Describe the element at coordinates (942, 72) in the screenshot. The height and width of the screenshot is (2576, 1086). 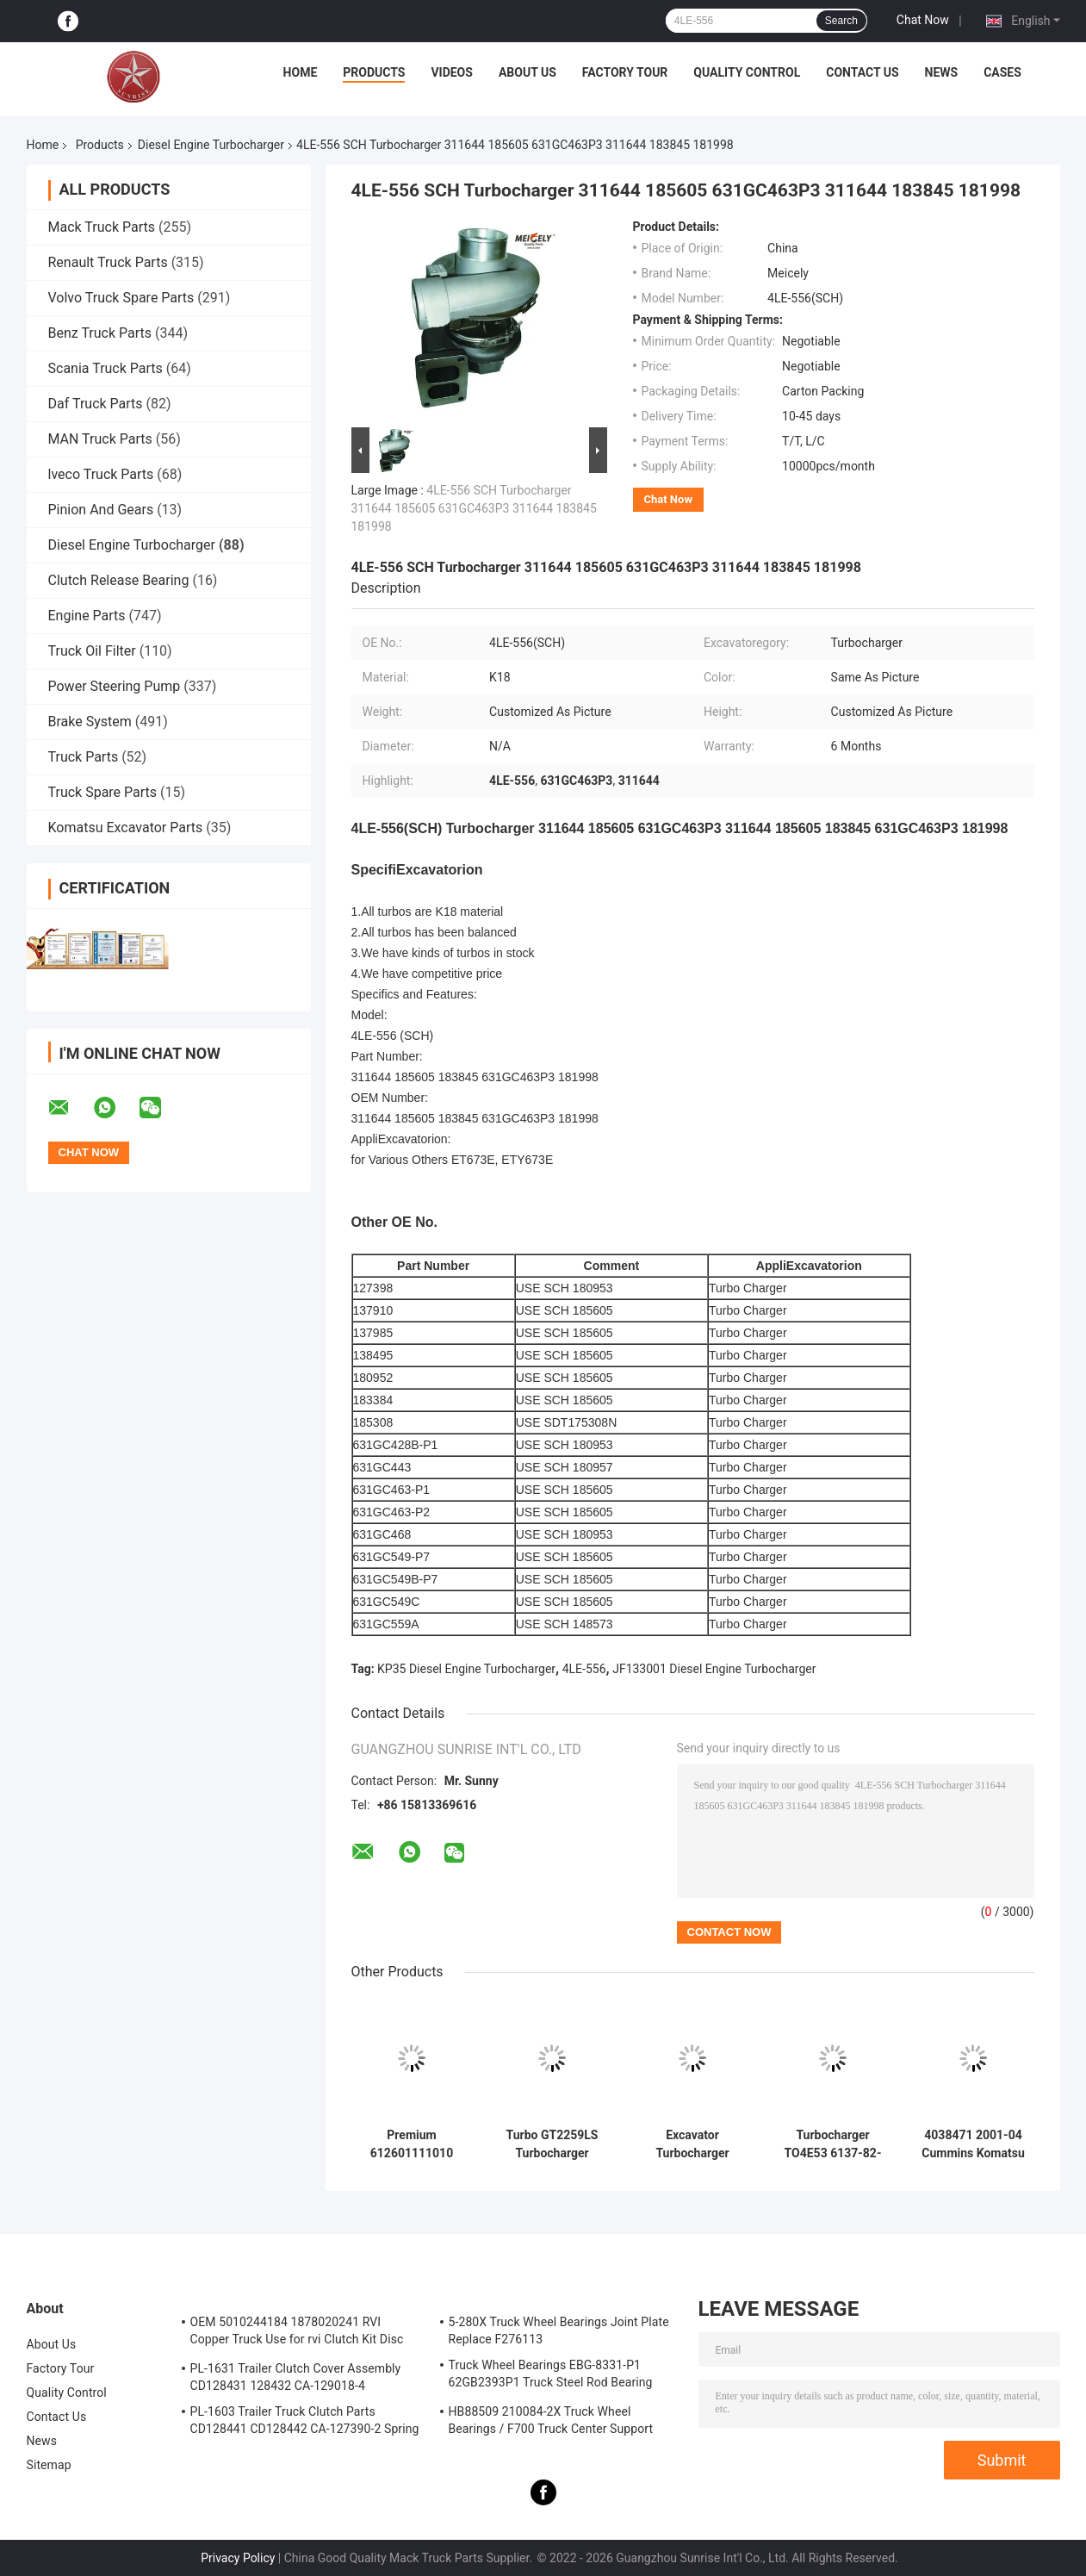
I see `News` at that location.